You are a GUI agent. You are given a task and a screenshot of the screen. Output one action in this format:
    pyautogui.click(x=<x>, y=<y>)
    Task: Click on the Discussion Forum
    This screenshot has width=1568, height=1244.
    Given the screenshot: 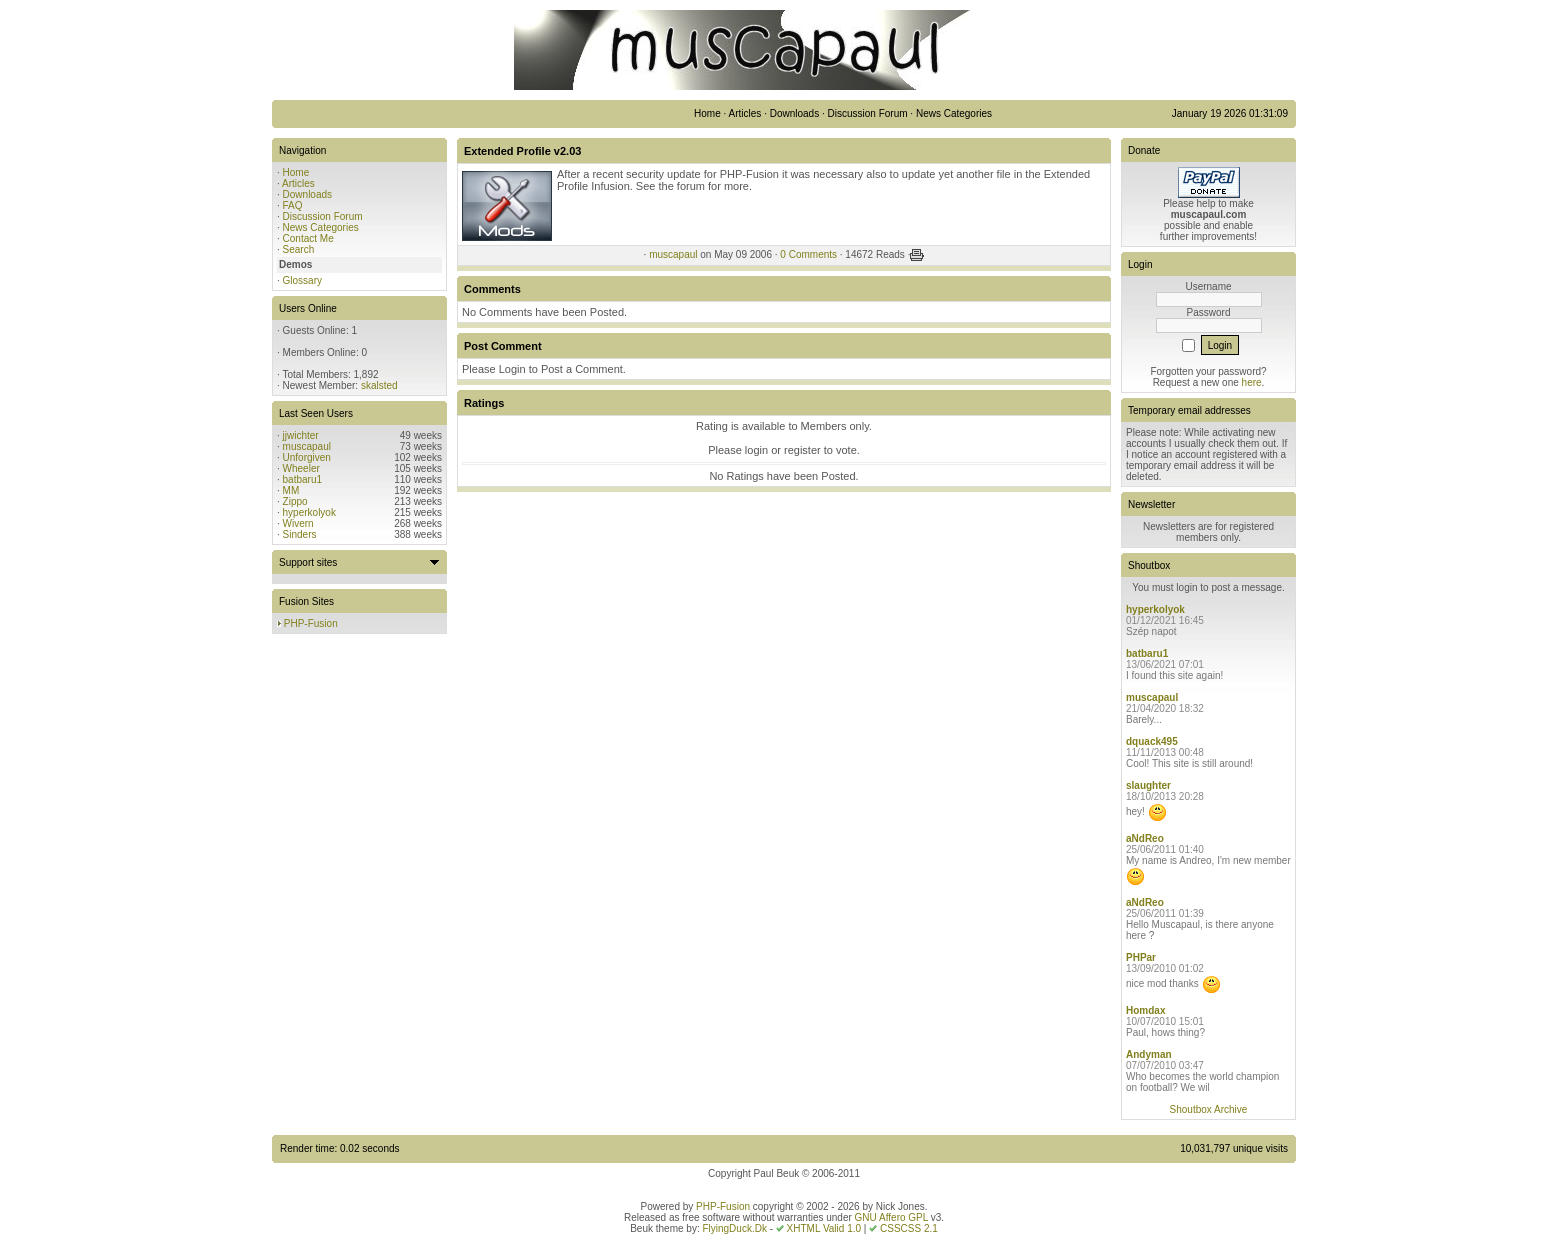 What is the action you would take?
    pyautogui.click(x=323, y=216)
    